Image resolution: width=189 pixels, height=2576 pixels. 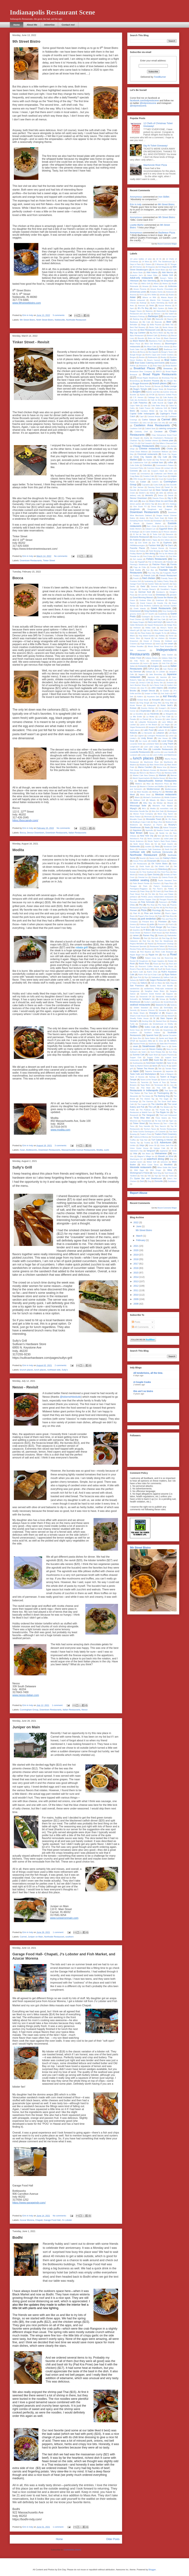 What do you see at coordinates (168, 368) in the screenshot?
I see `Breweries` at bounding box center [168, 368].